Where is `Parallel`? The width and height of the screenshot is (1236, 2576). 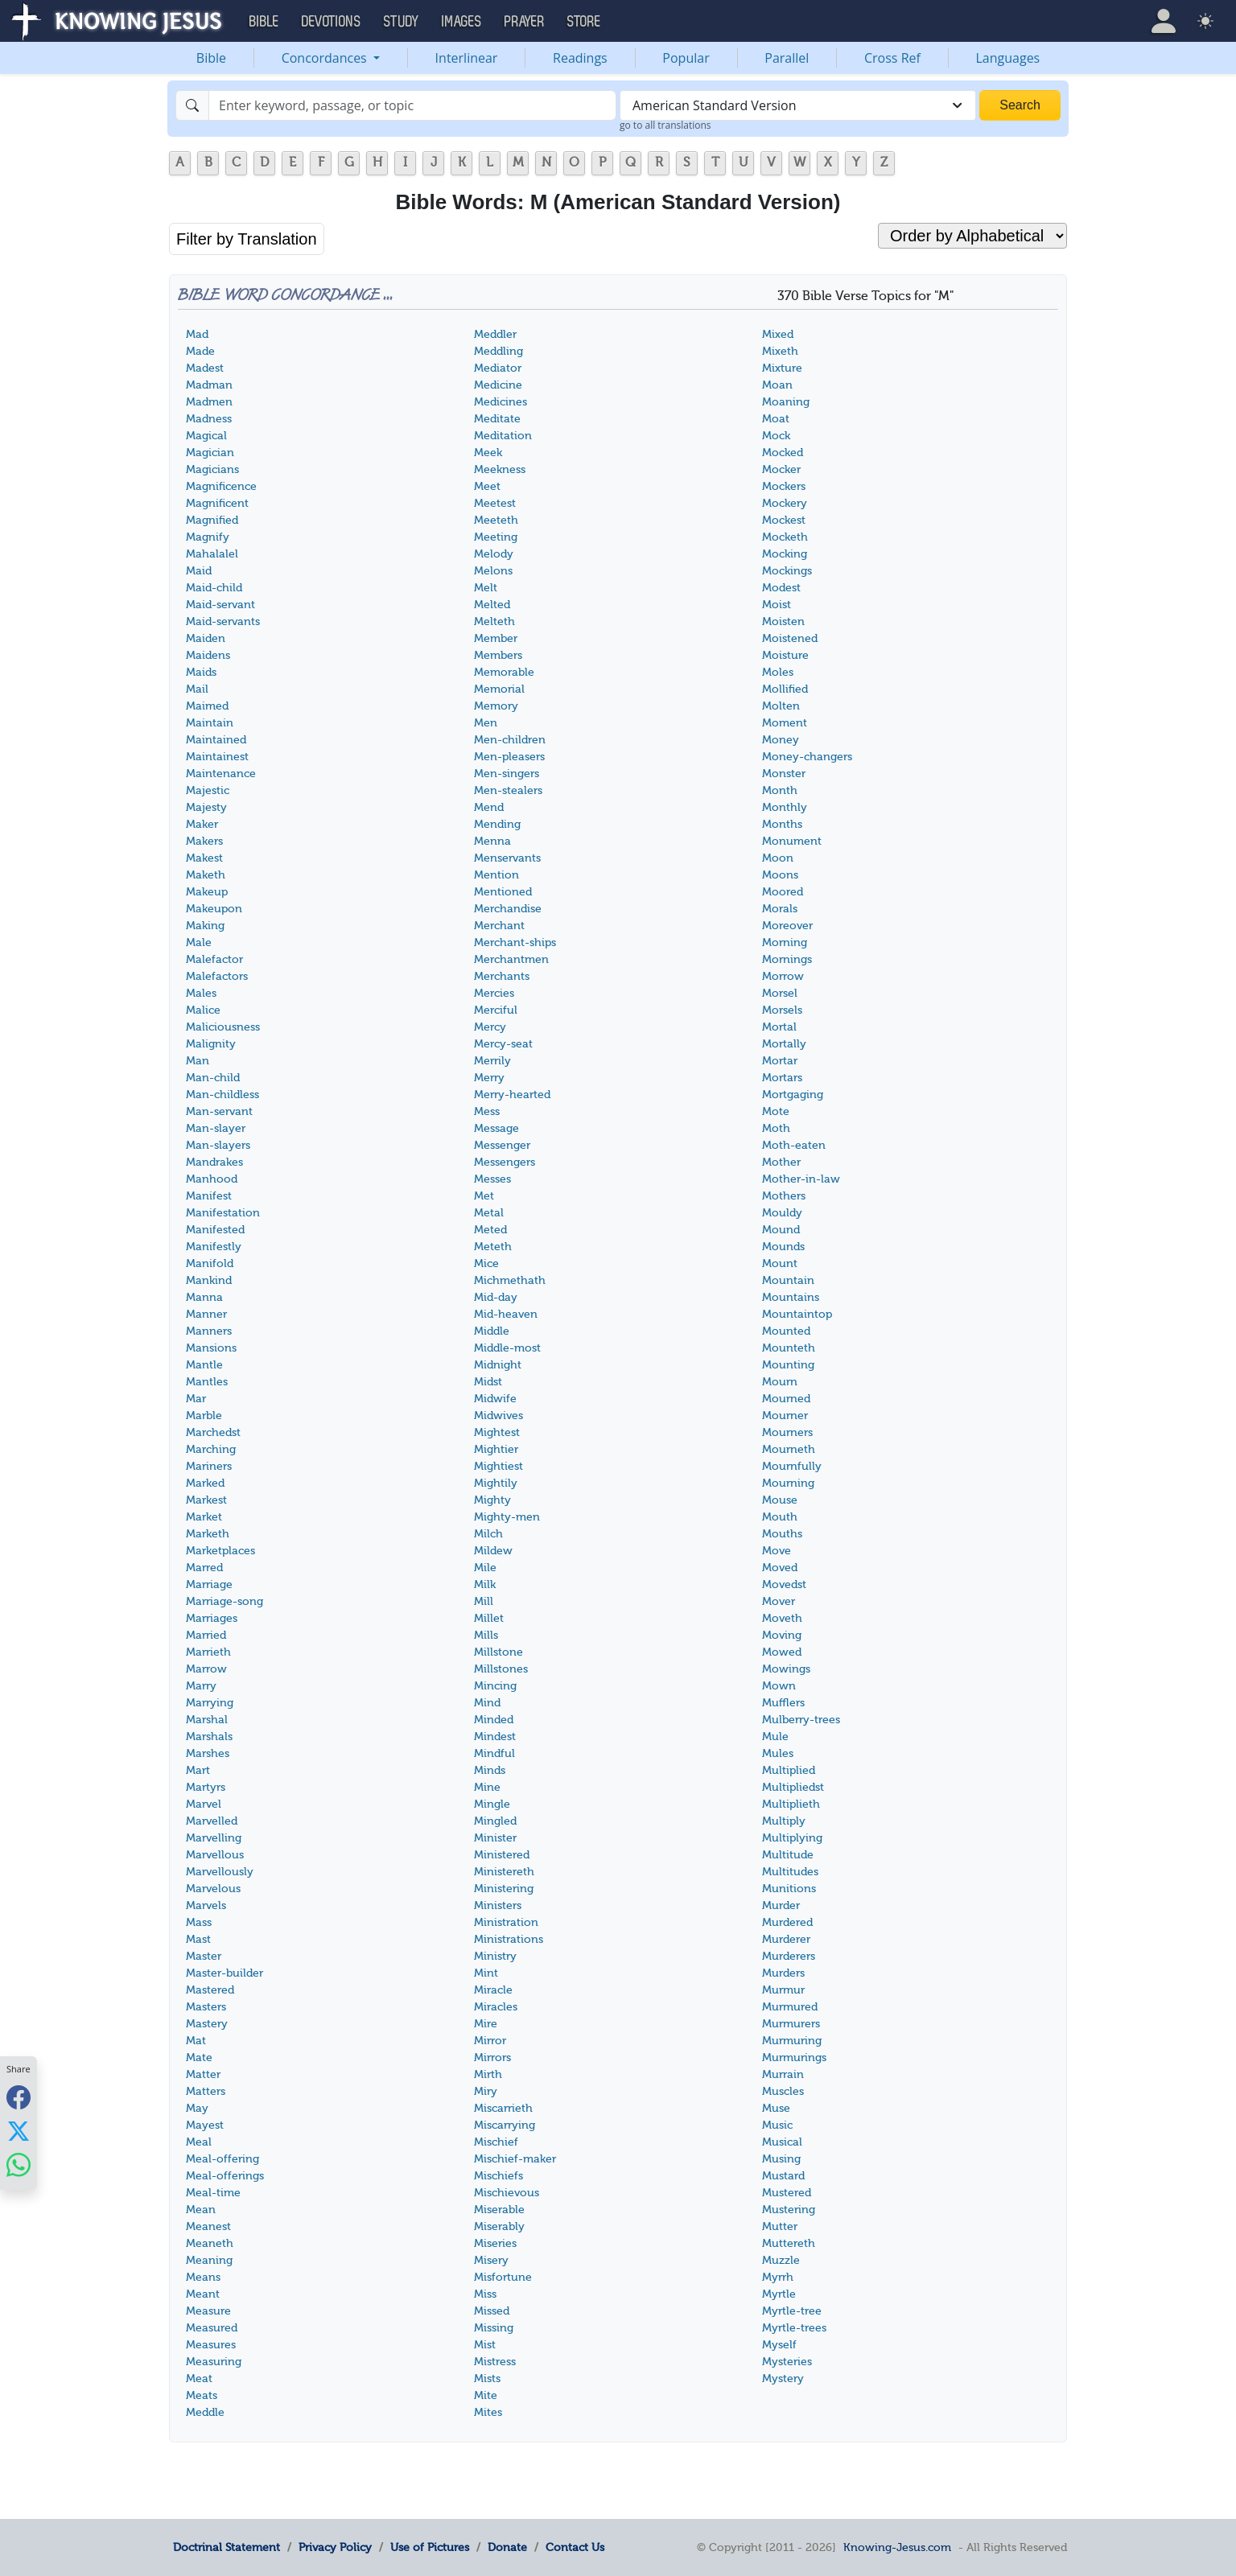 Parallel is located at coordinates (786, 58).